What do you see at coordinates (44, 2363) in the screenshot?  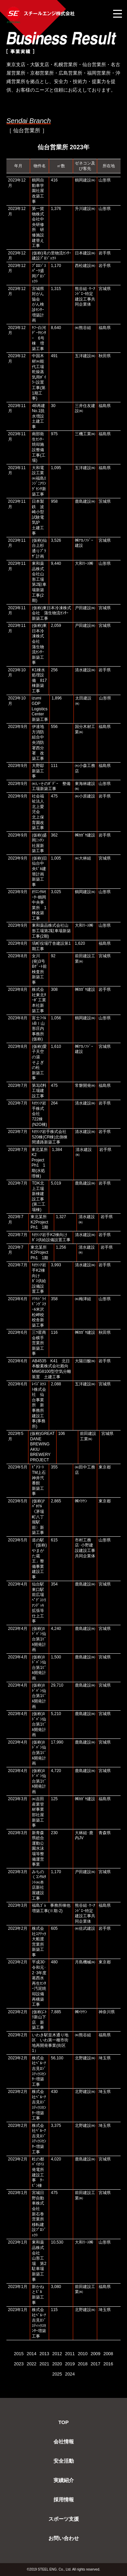 I see `2021` at bounding box center [44, 2363].